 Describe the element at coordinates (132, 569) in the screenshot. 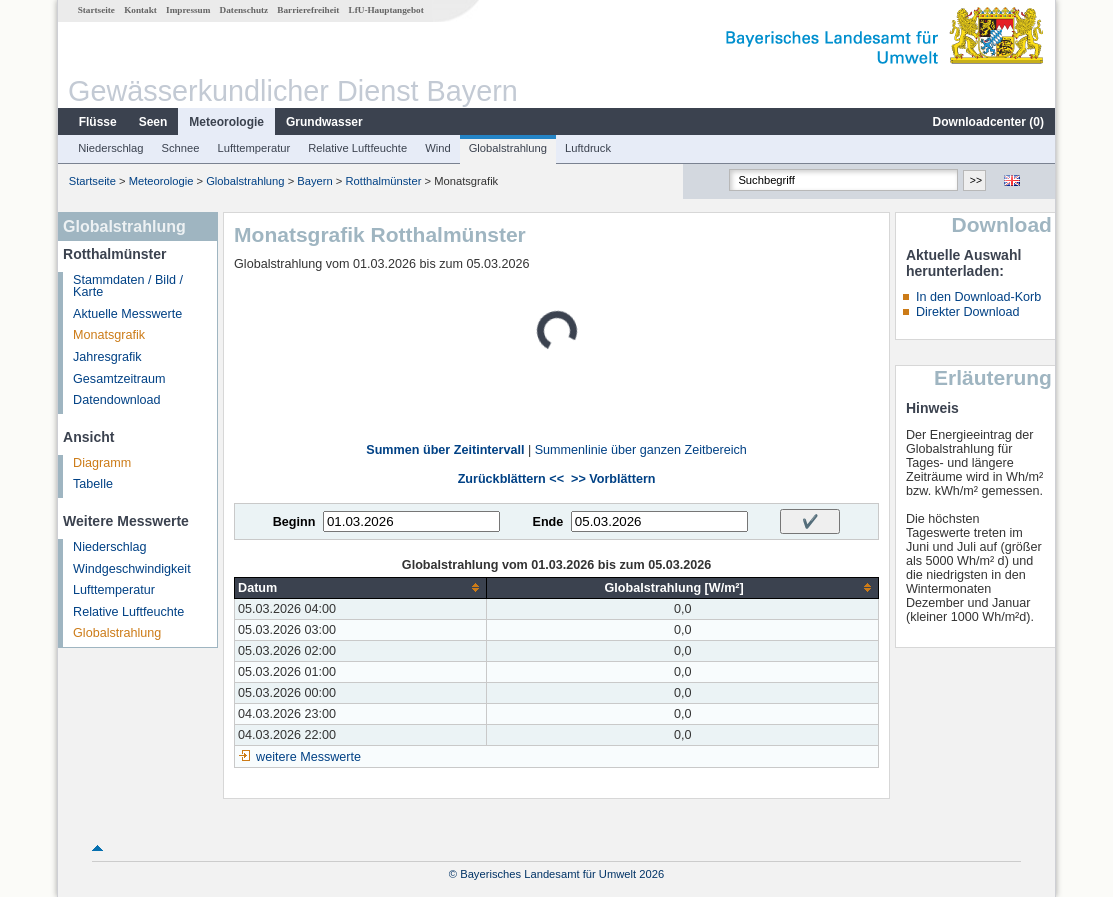

I see `Windgeschwindigkeit` at that location.